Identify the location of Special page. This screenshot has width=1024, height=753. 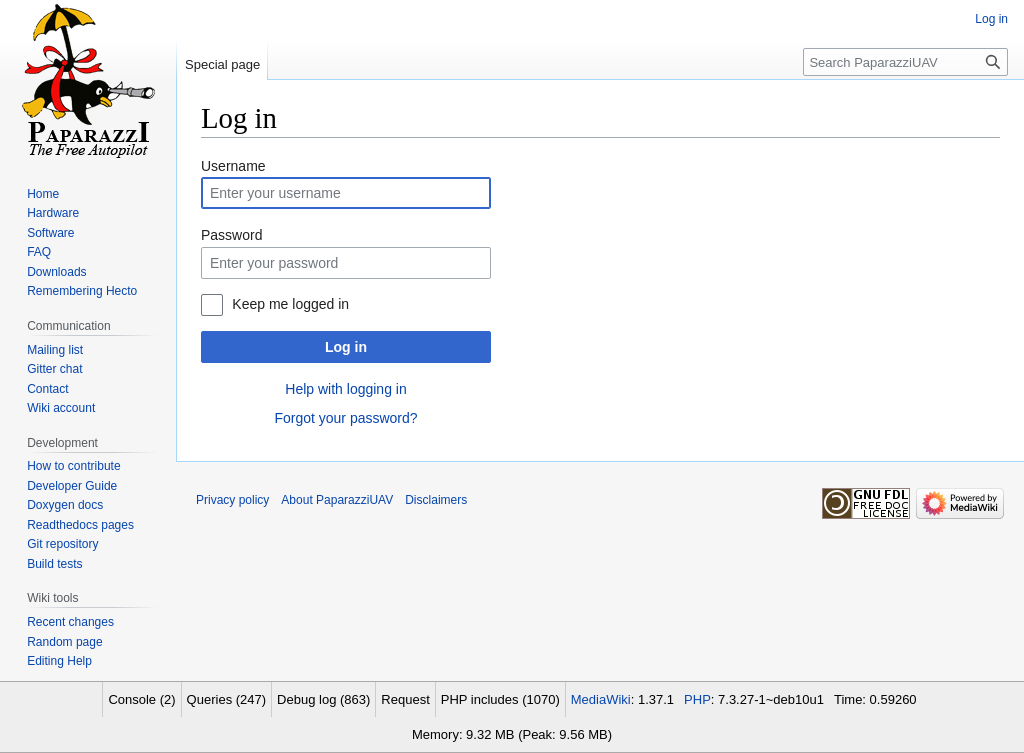
(222, 64).